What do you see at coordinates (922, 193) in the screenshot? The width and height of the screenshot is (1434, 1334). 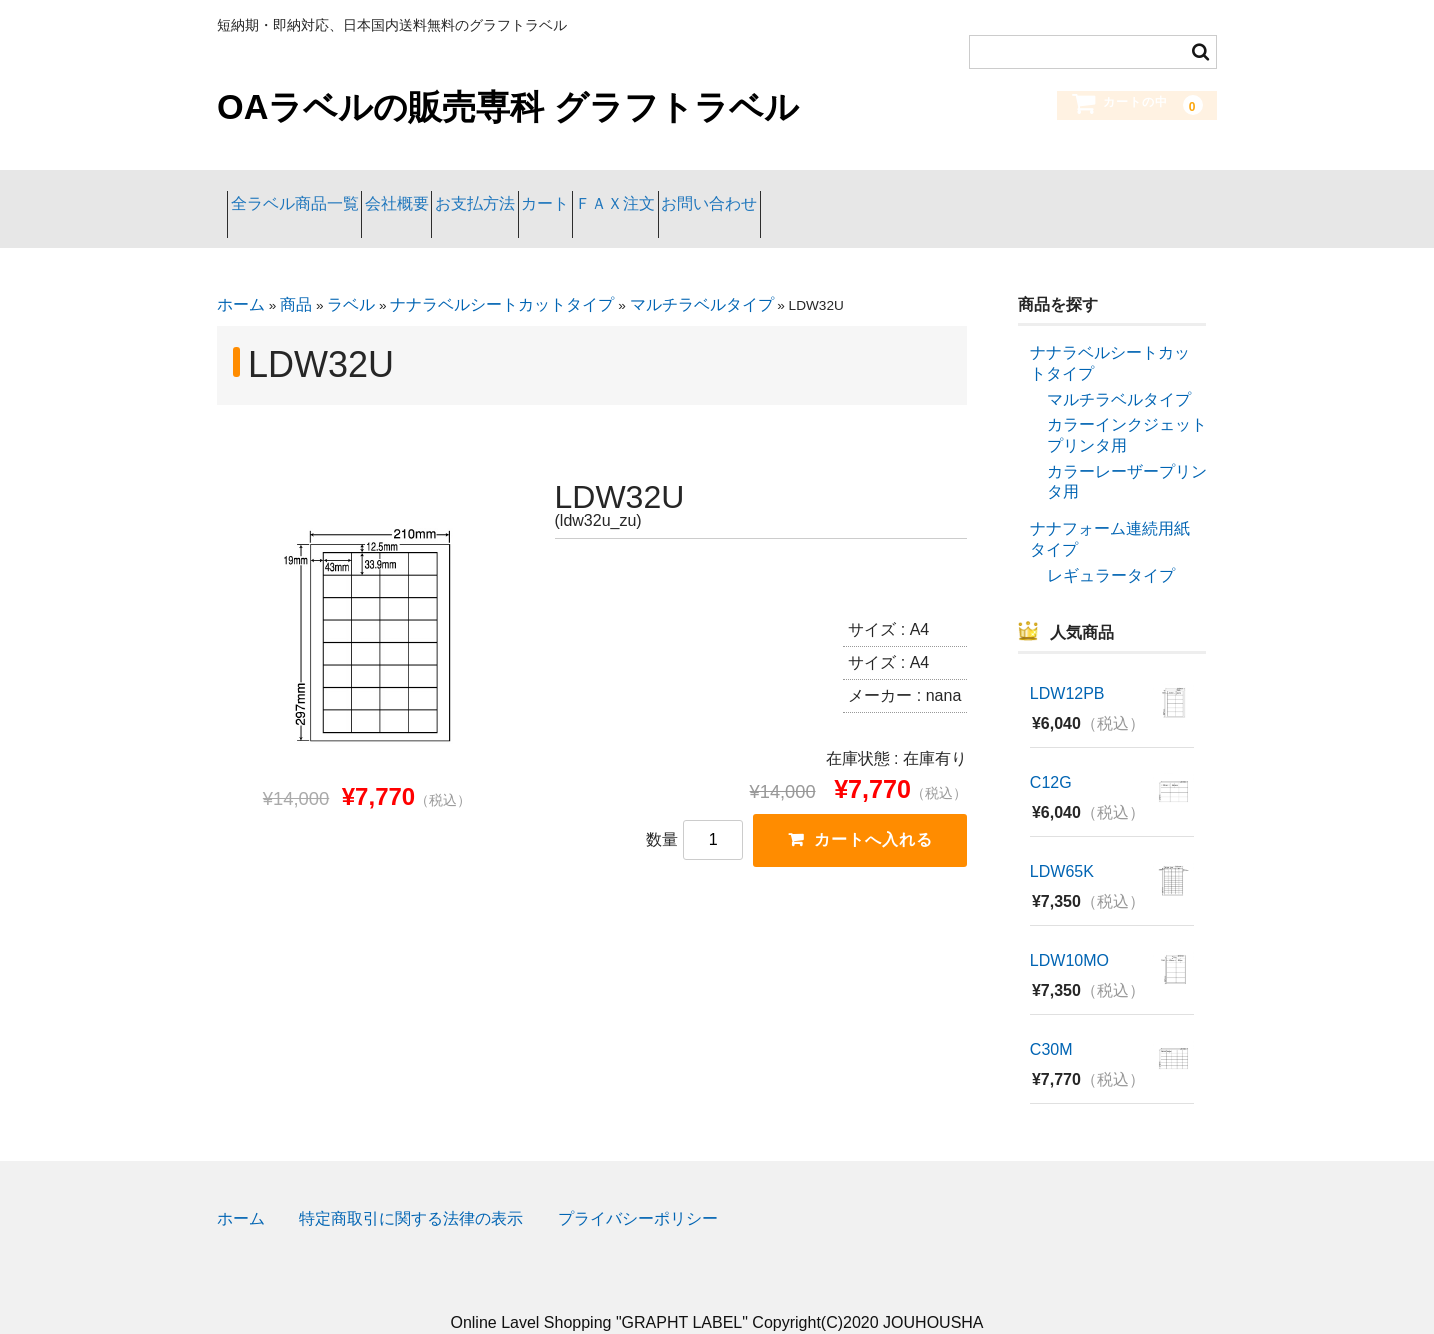 I see `お問い合わせ` at bounding box center [922, 193].